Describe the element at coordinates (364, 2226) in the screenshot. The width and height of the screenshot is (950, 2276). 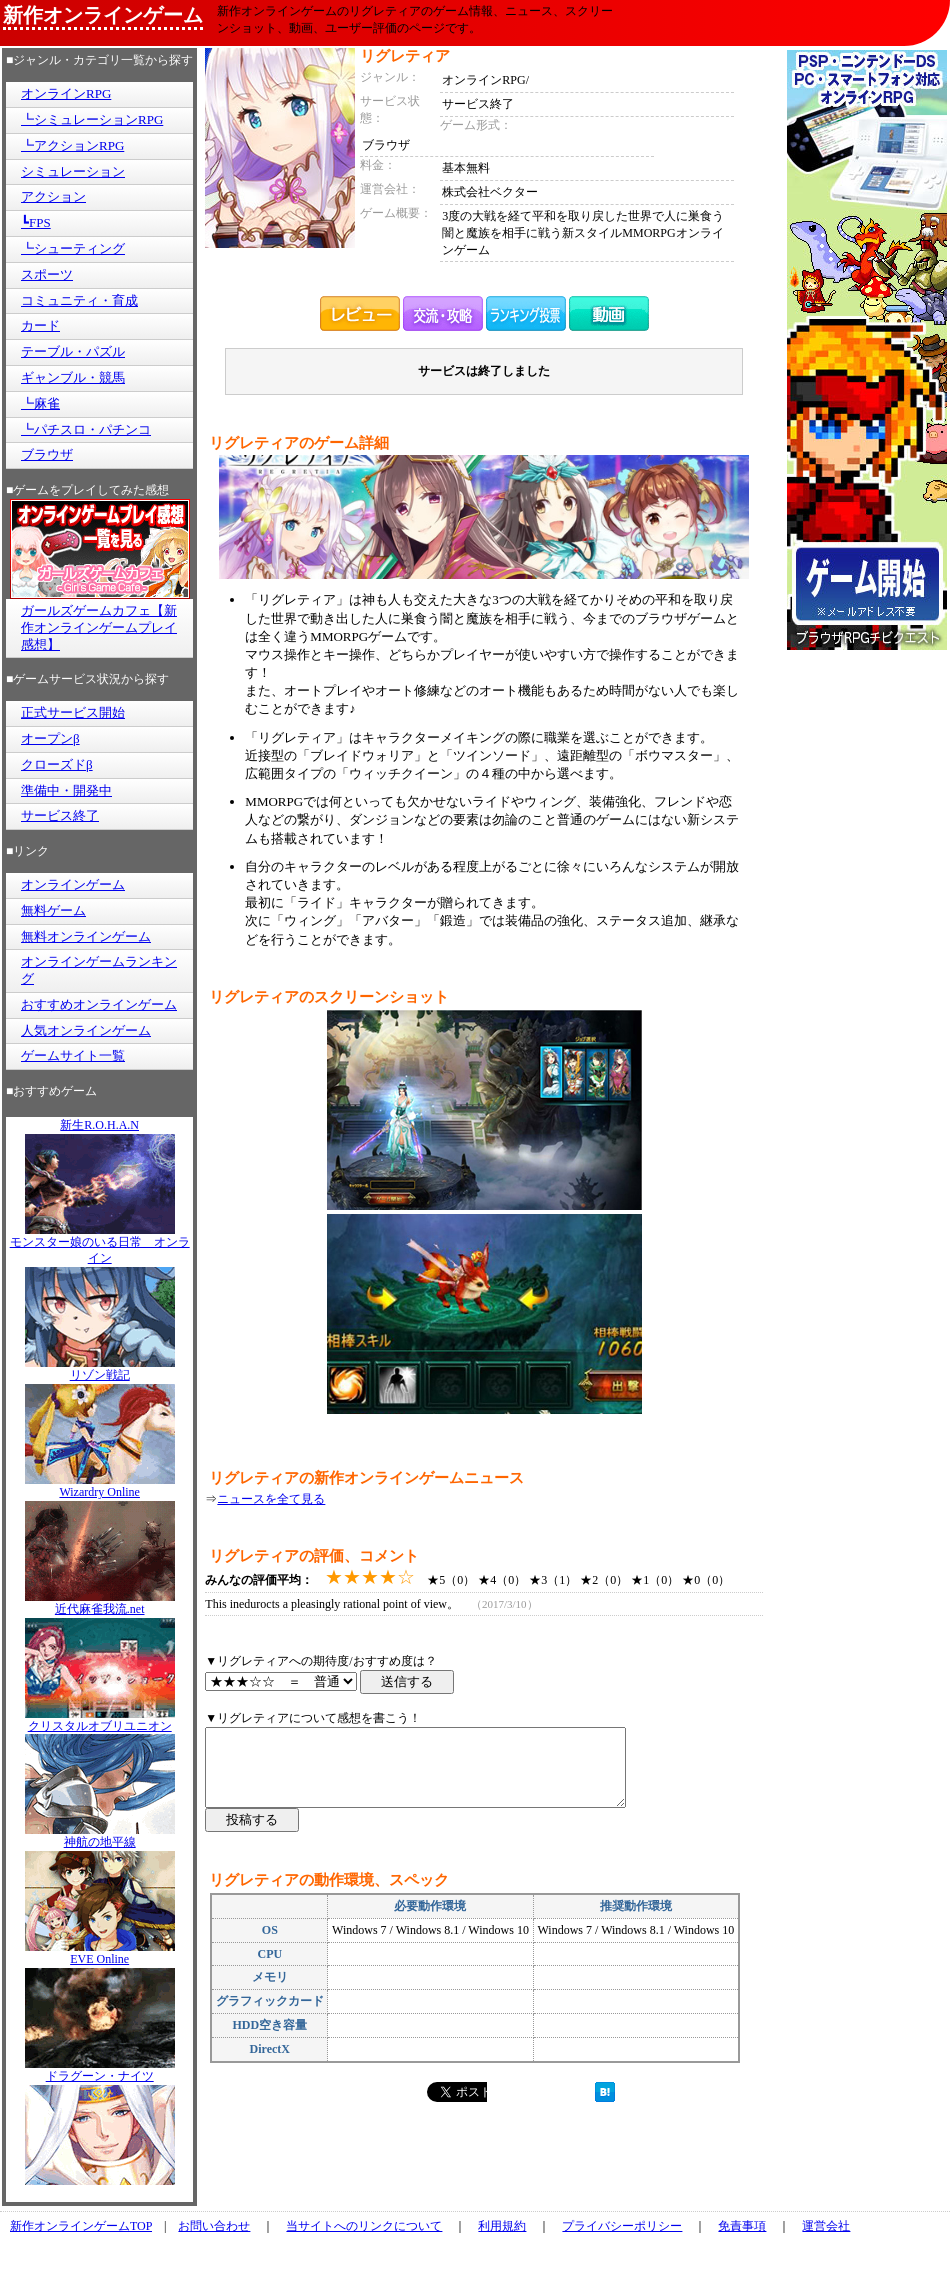
I see `当サイトへのリンクについて` at that location.